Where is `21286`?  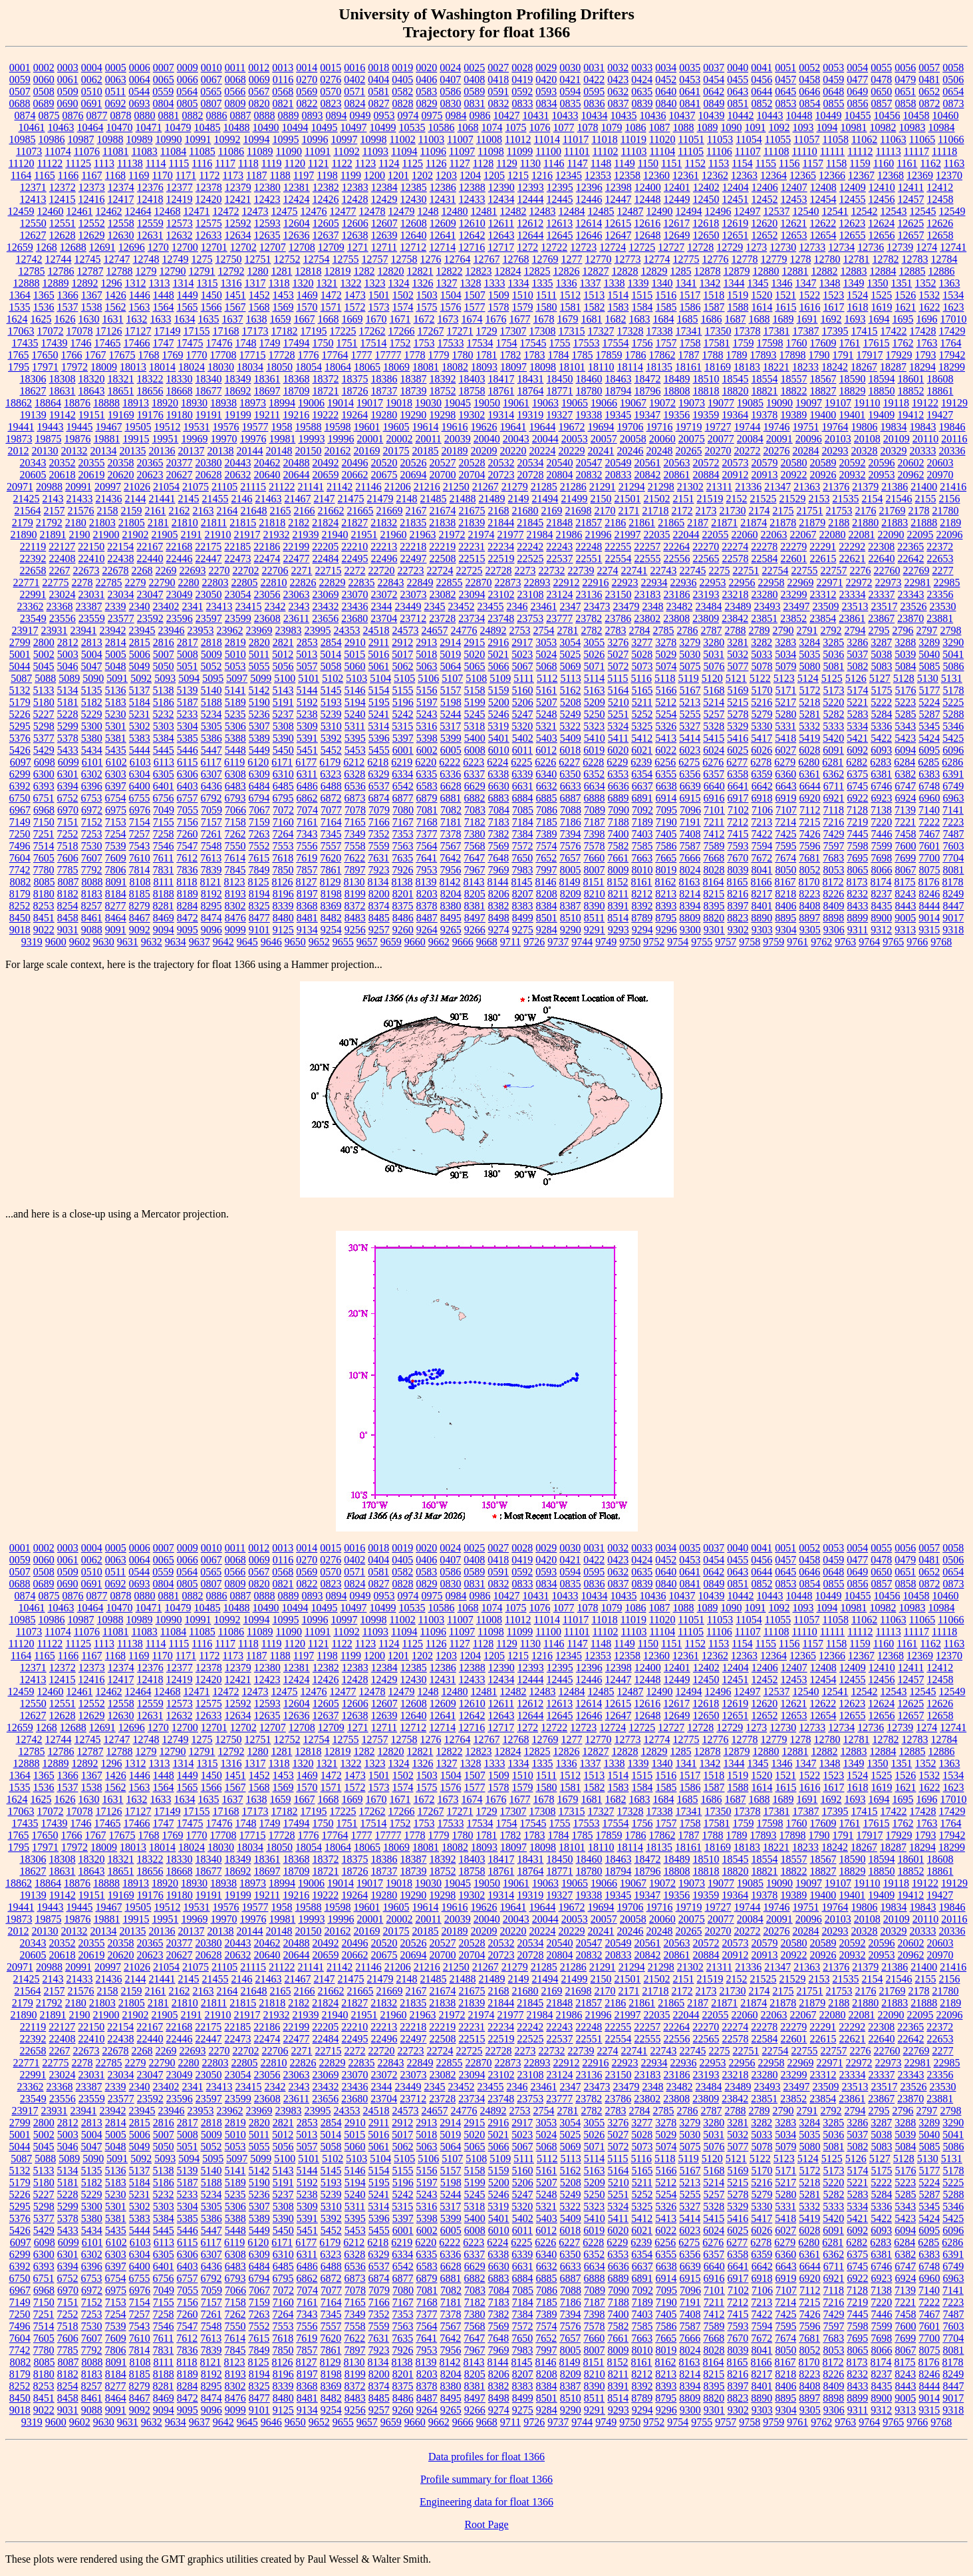
21286 is located at coordinates (573, 486).